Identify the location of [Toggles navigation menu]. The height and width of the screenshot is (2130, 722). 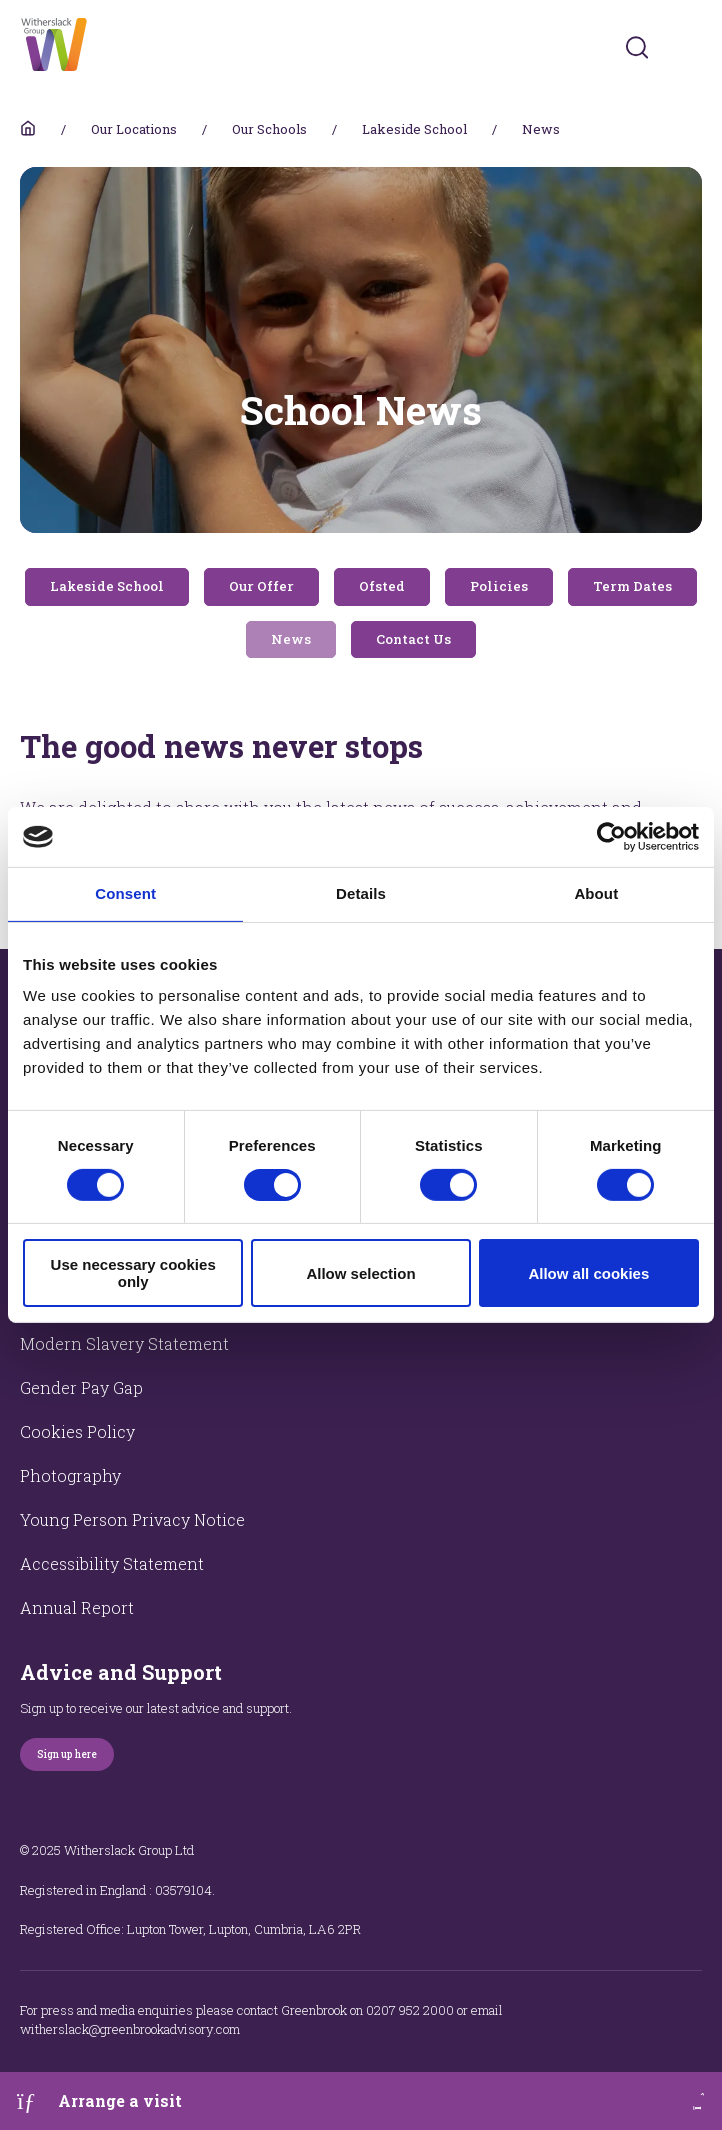
(688, 47).